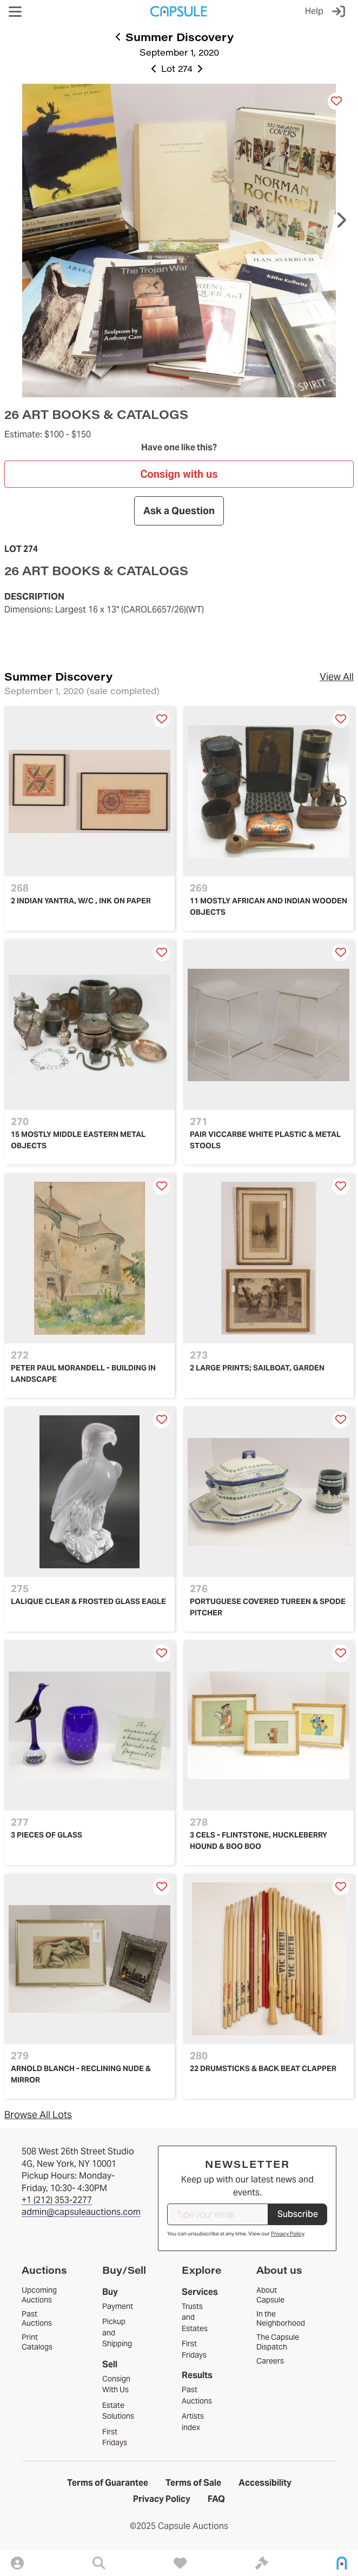 This screenshot has width=358, height=2576. I want to click on September 1, 2020, so click(179, 52).